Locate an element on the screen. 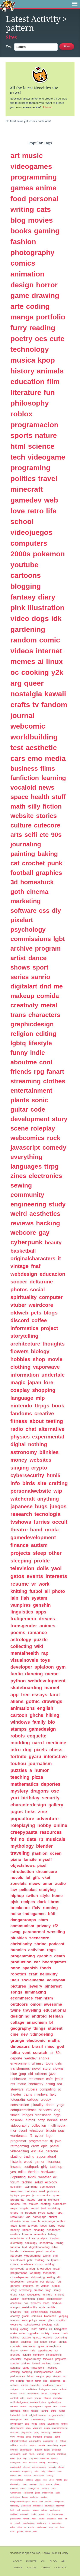  feminism is located at coordinates (44, 1998).